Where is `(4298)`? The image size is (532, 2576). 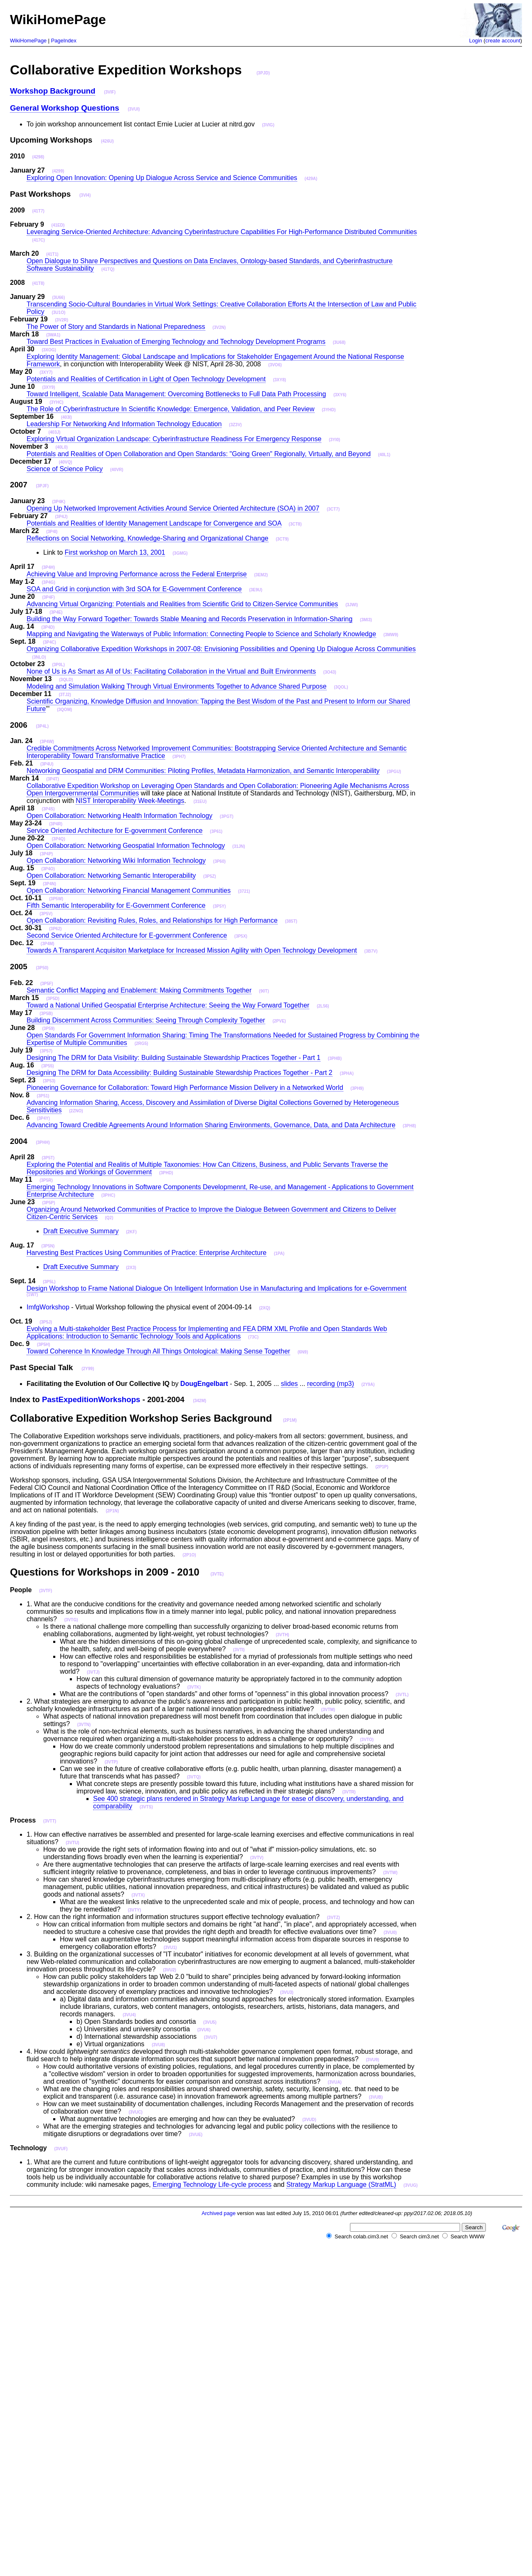 (4298) is located at coordinates (38, 157).